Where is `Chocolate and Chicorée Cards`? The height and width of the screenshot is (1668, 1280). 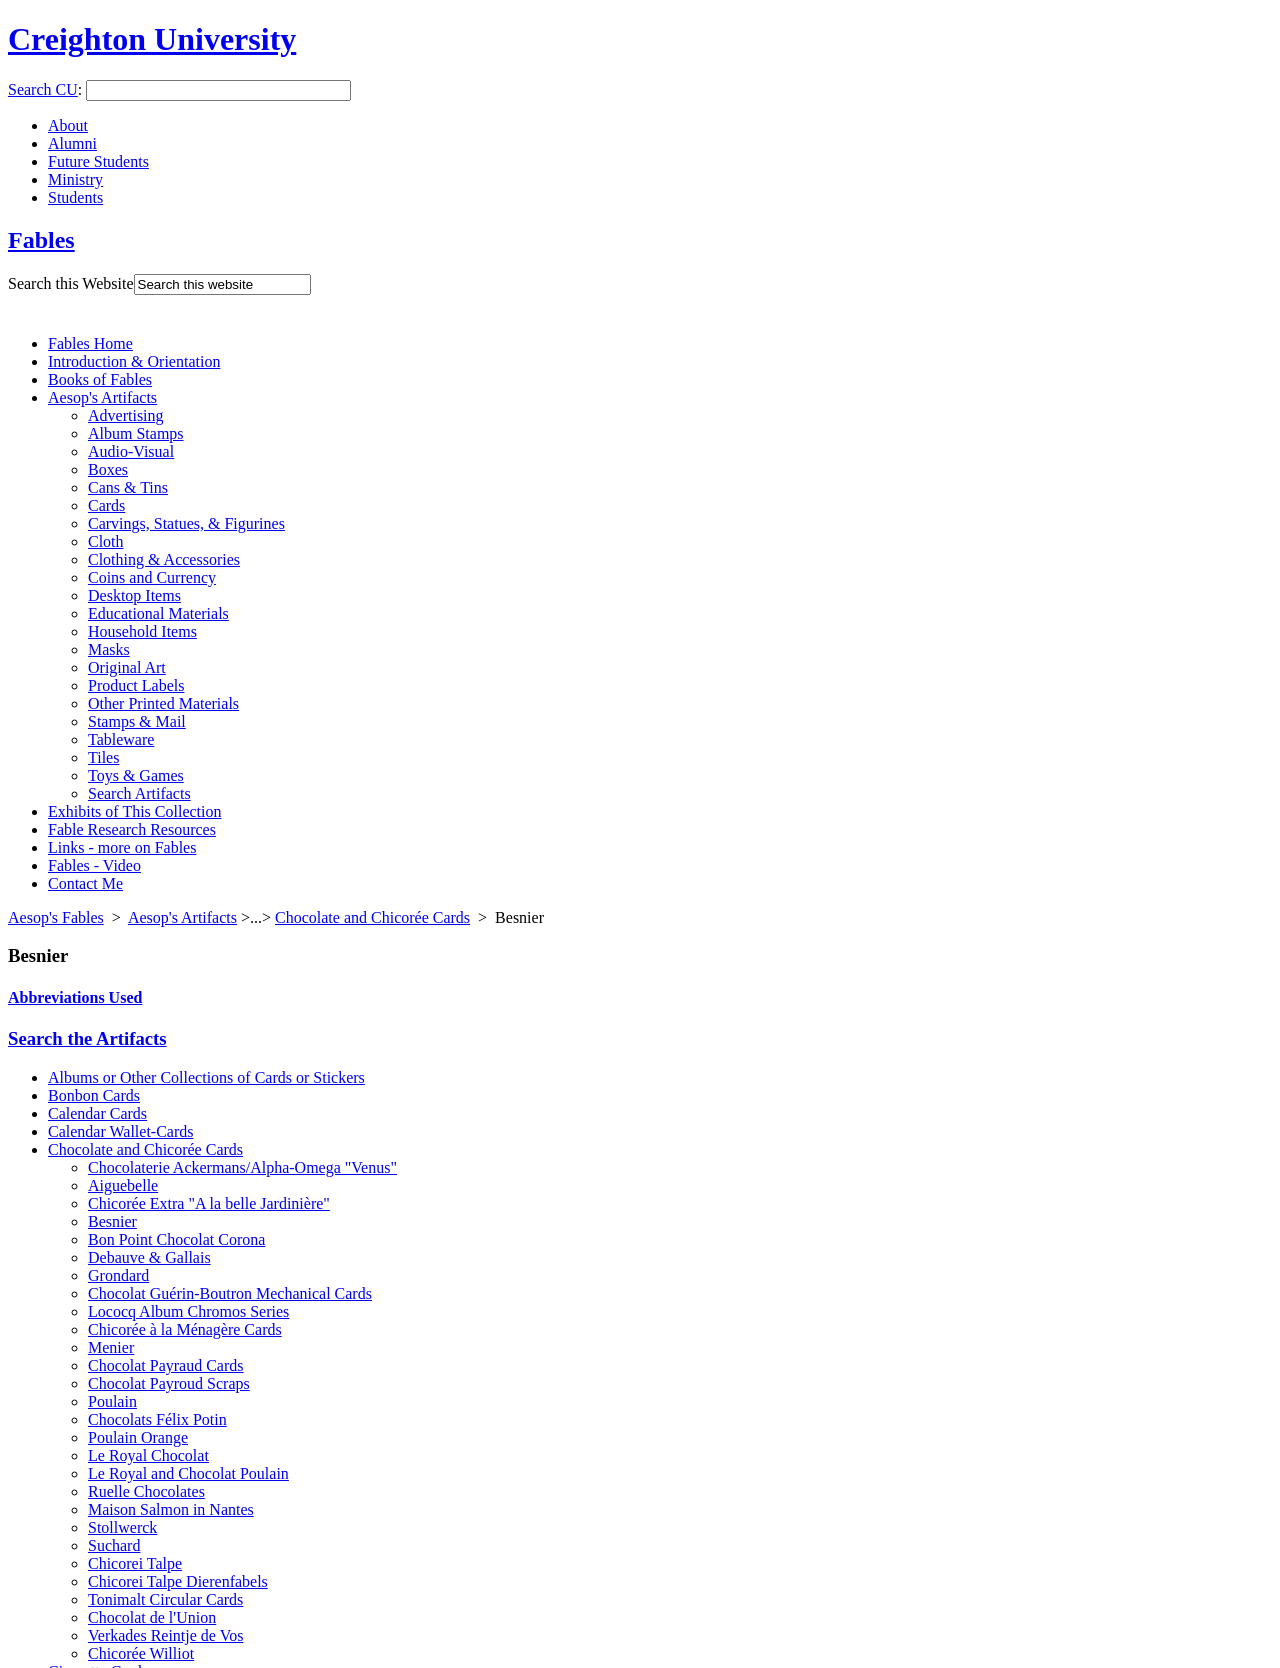
Chocolate and Chicorée Cards is located at coordinates (372, 917).